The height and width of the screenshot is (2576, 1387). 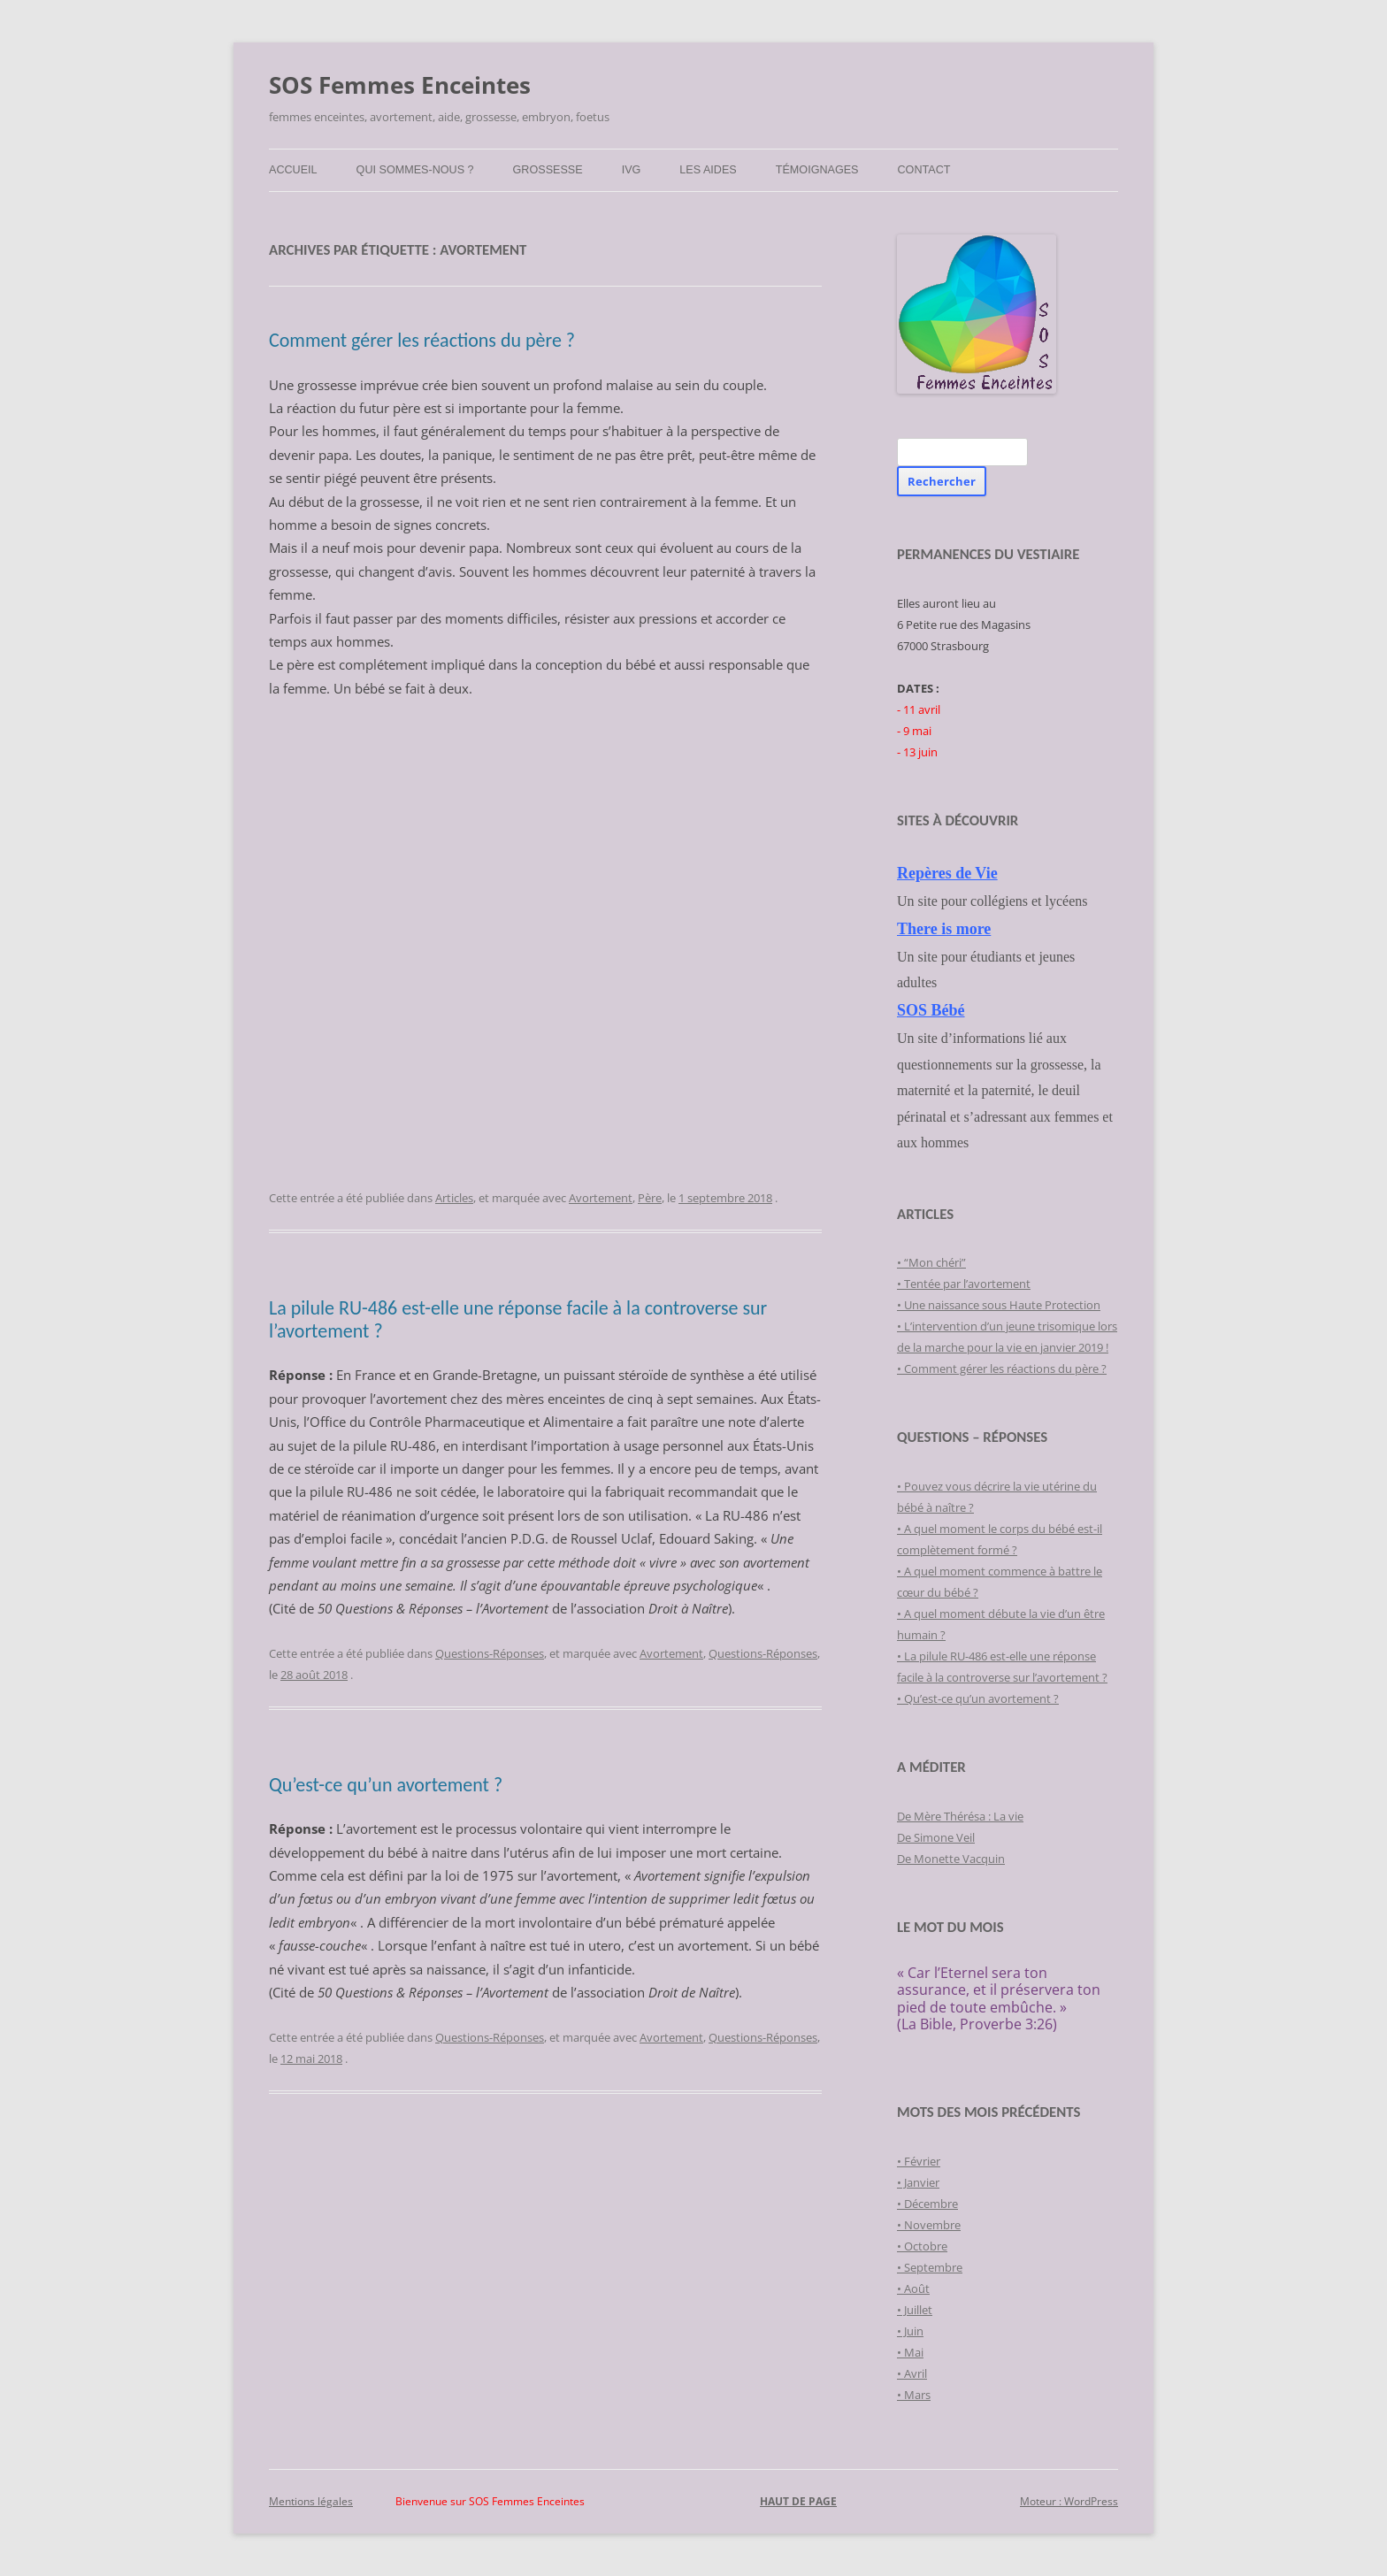 What do you see at coordinates (978, 1698) in the screenshot?
I see `• Qu’est-ce qu’un avortement ?` at bounding box center [978, 1698].